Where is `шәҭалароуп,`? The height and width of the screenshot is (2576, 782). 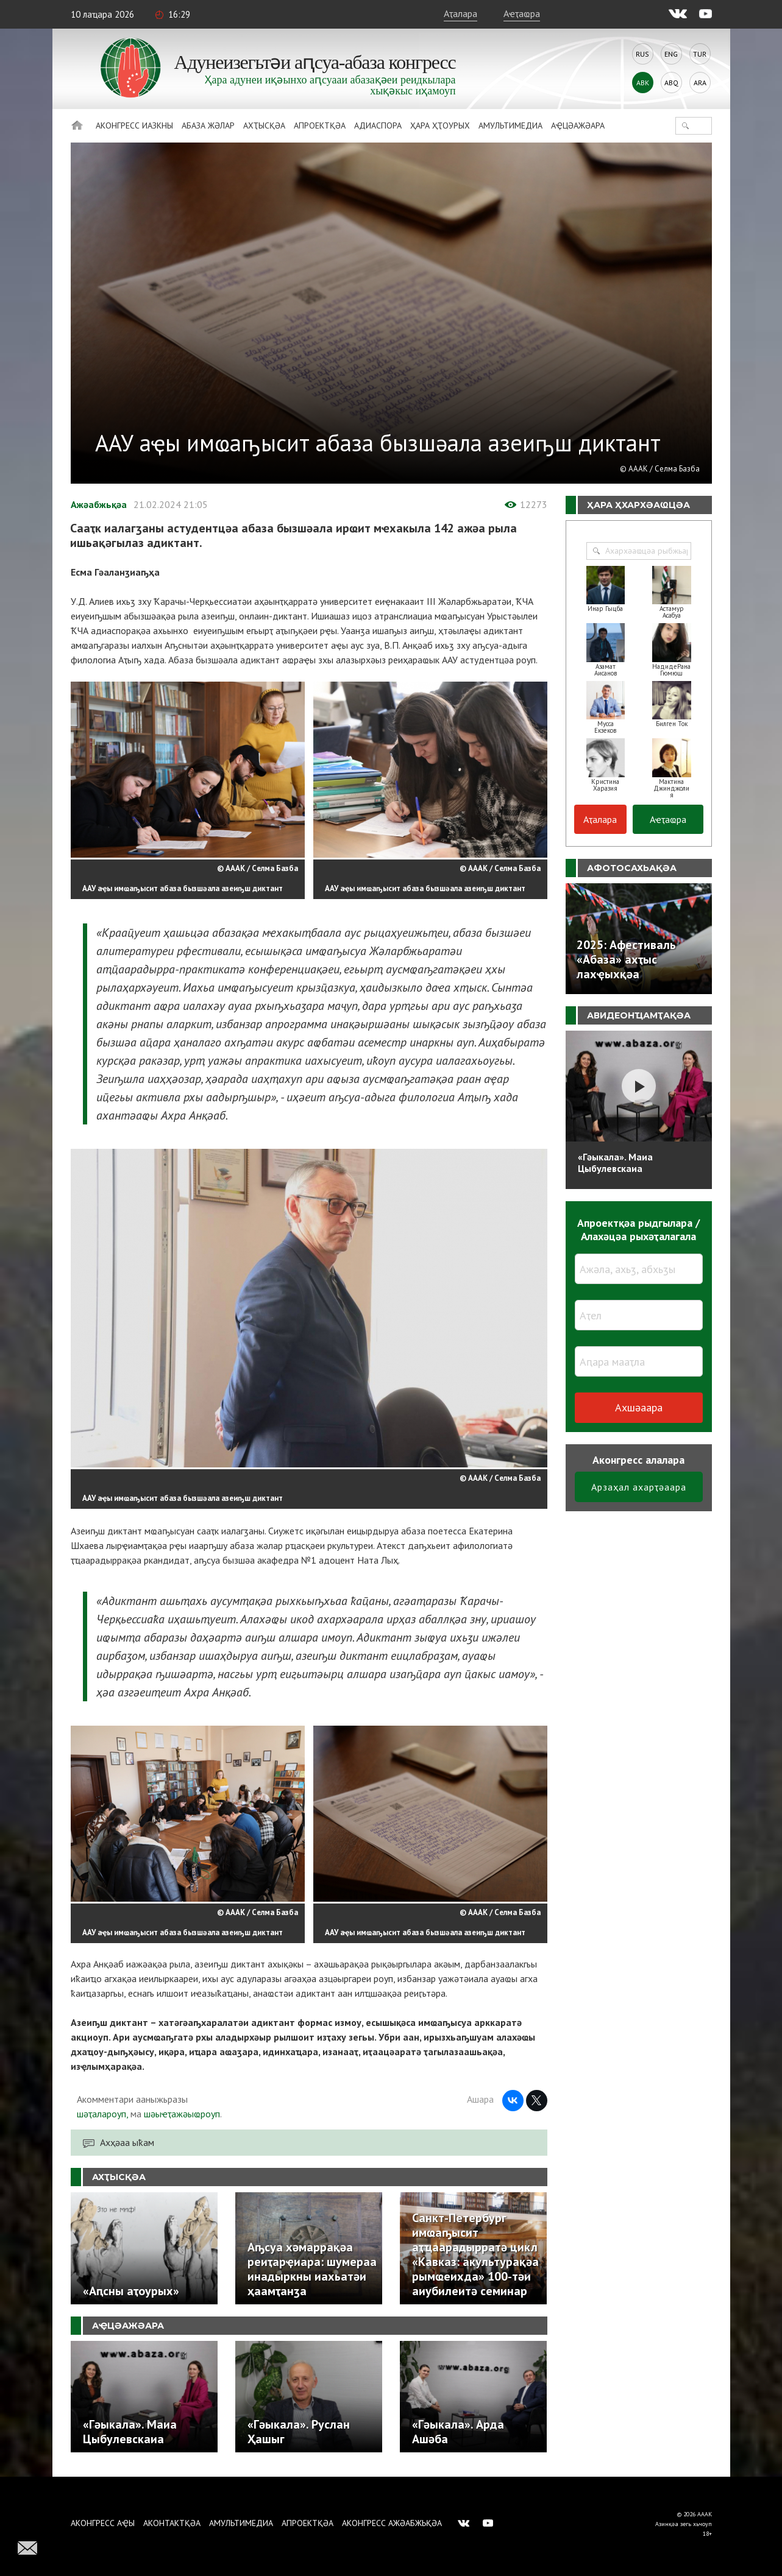
шәҭалароуп, is located at coordinates (102, 2114).